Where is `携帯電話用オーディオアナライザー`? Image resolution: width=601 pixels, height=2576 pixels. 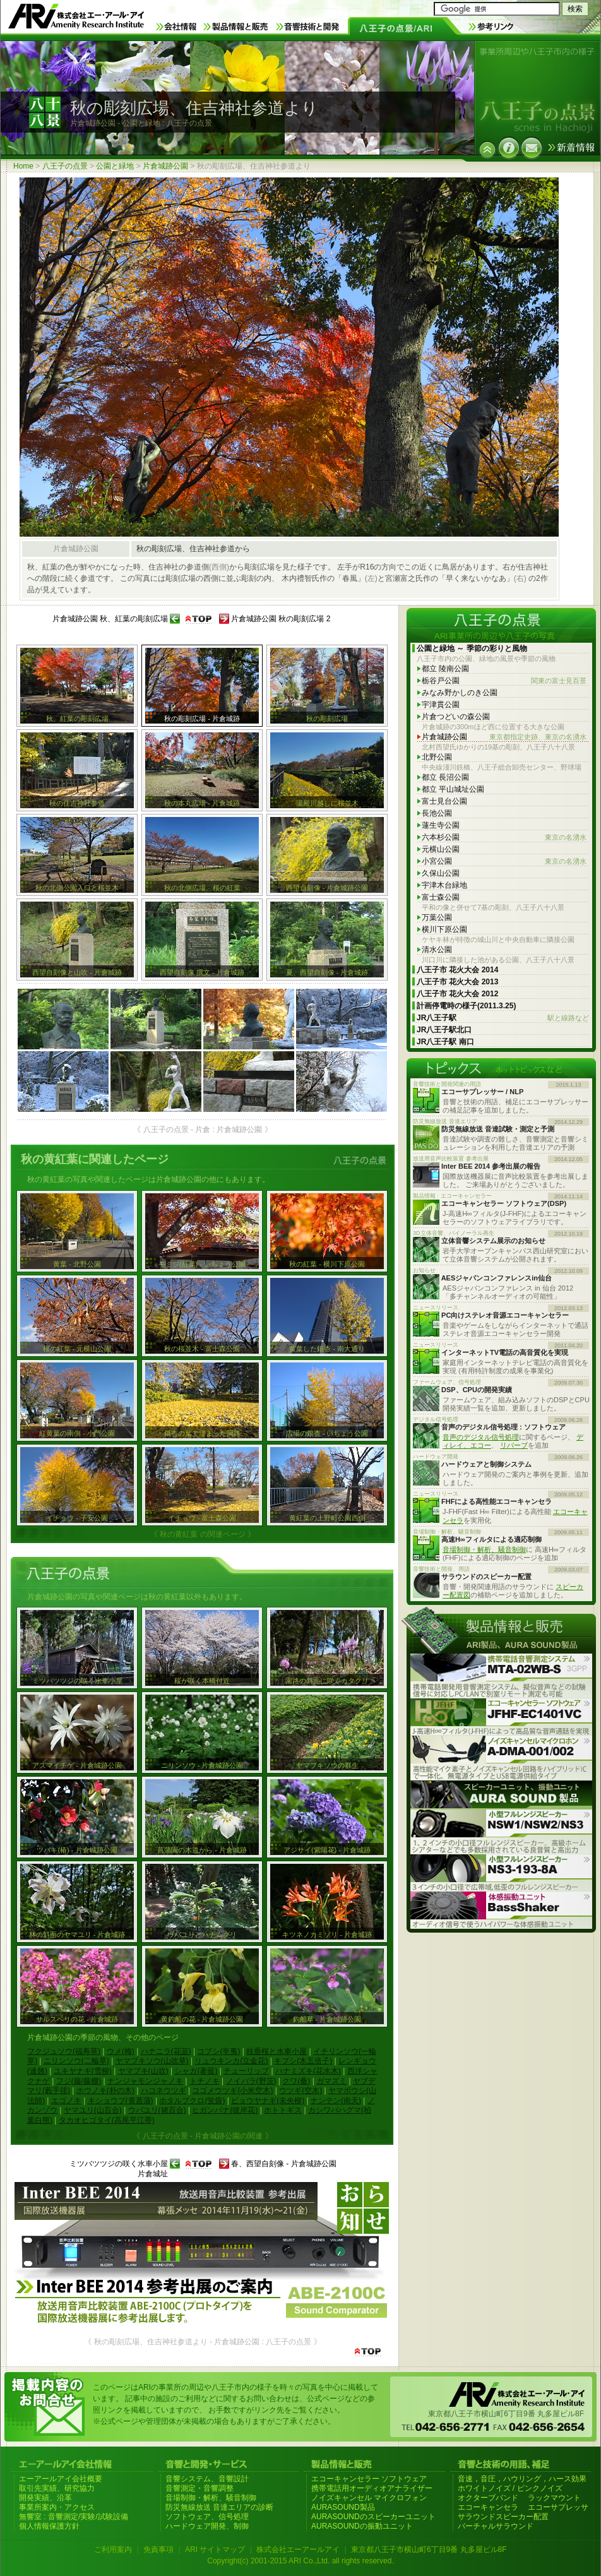
携帯電話用オーディオアナライザー is located at coordinates (371, 2488).